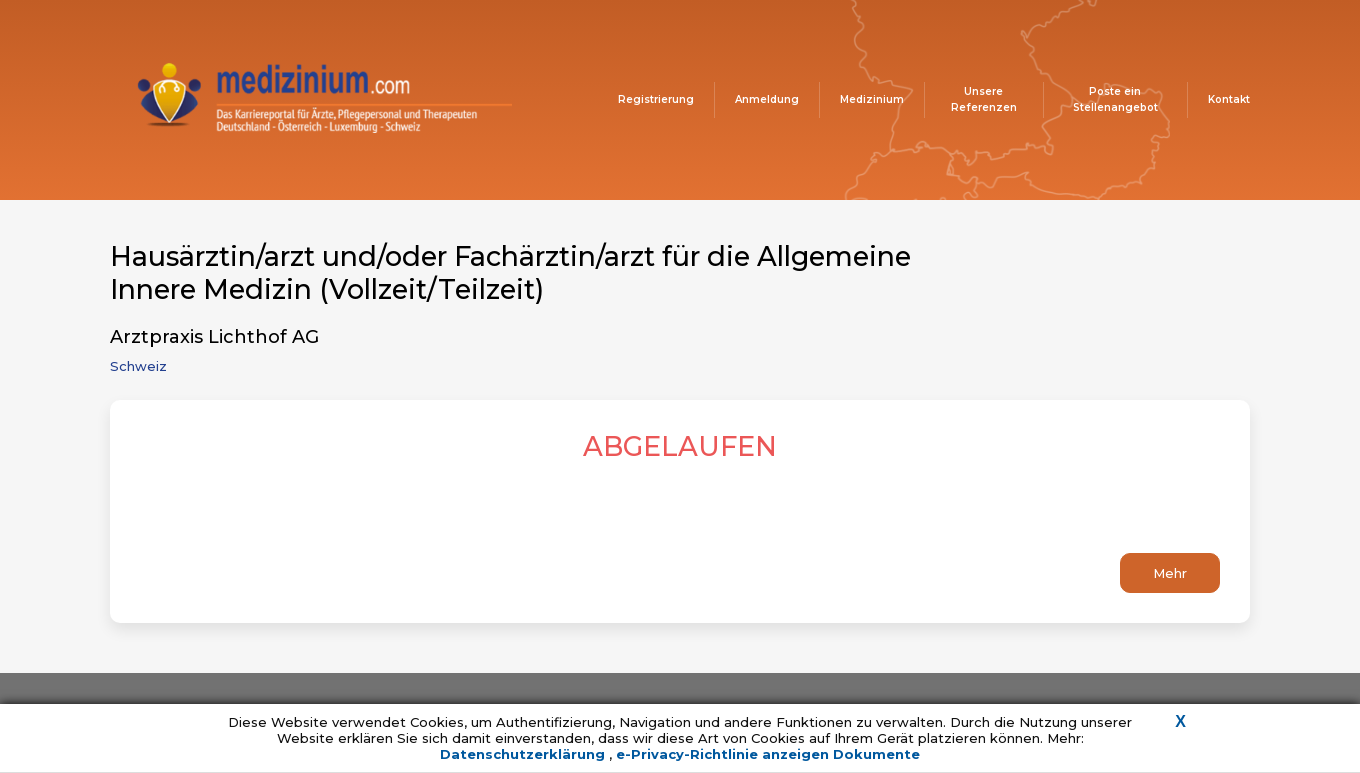 The image size is (1360, 773). I want to click on Unsere Referenzen, so click(984, 99).